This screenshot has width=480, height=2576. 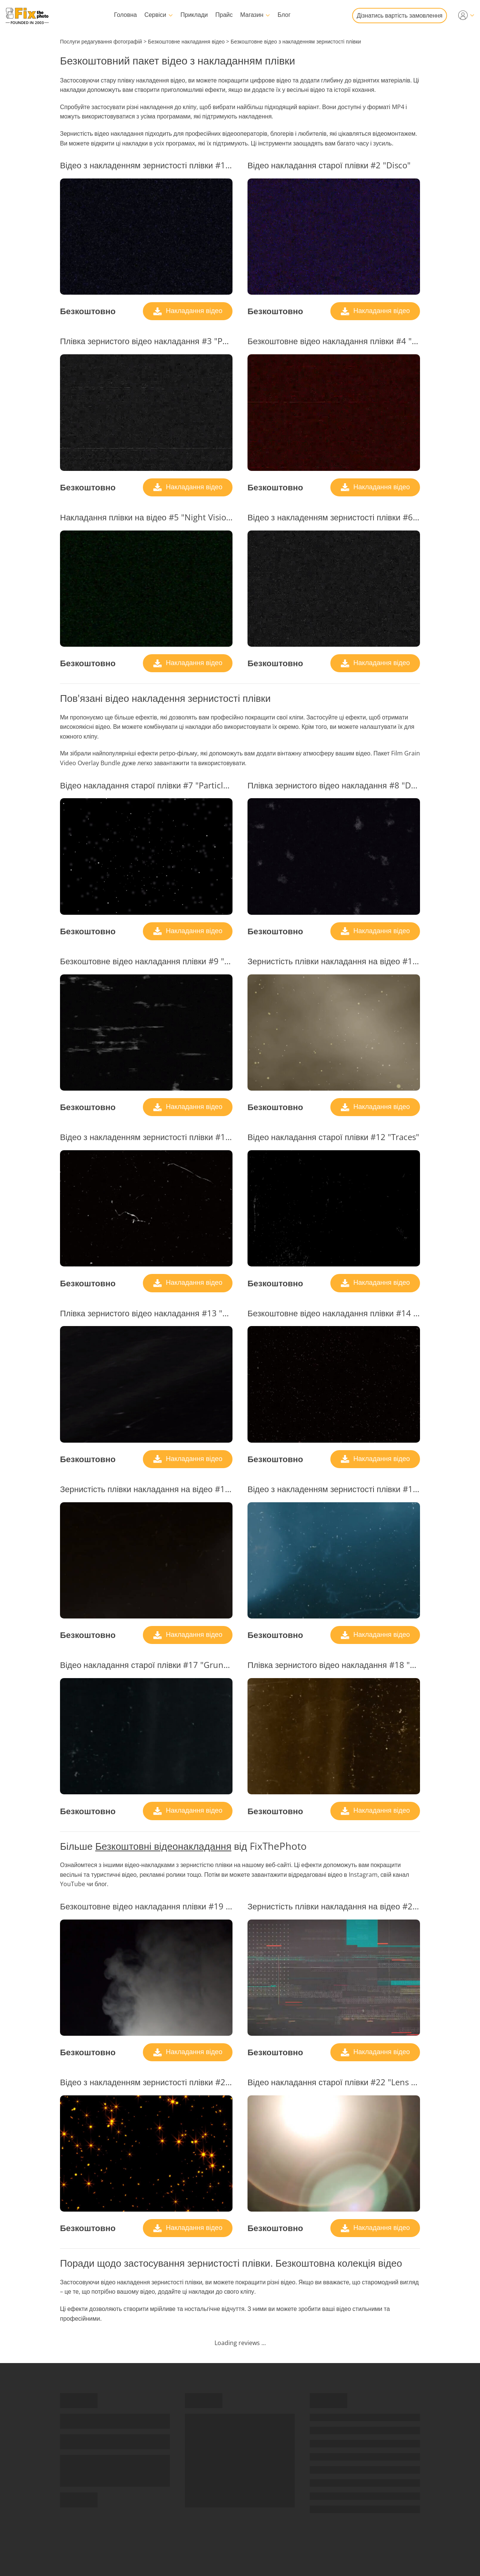 What do you see at coordinates (194, 14) in the screenshot?
I see `Приклади` at bounding box center [194, 14].